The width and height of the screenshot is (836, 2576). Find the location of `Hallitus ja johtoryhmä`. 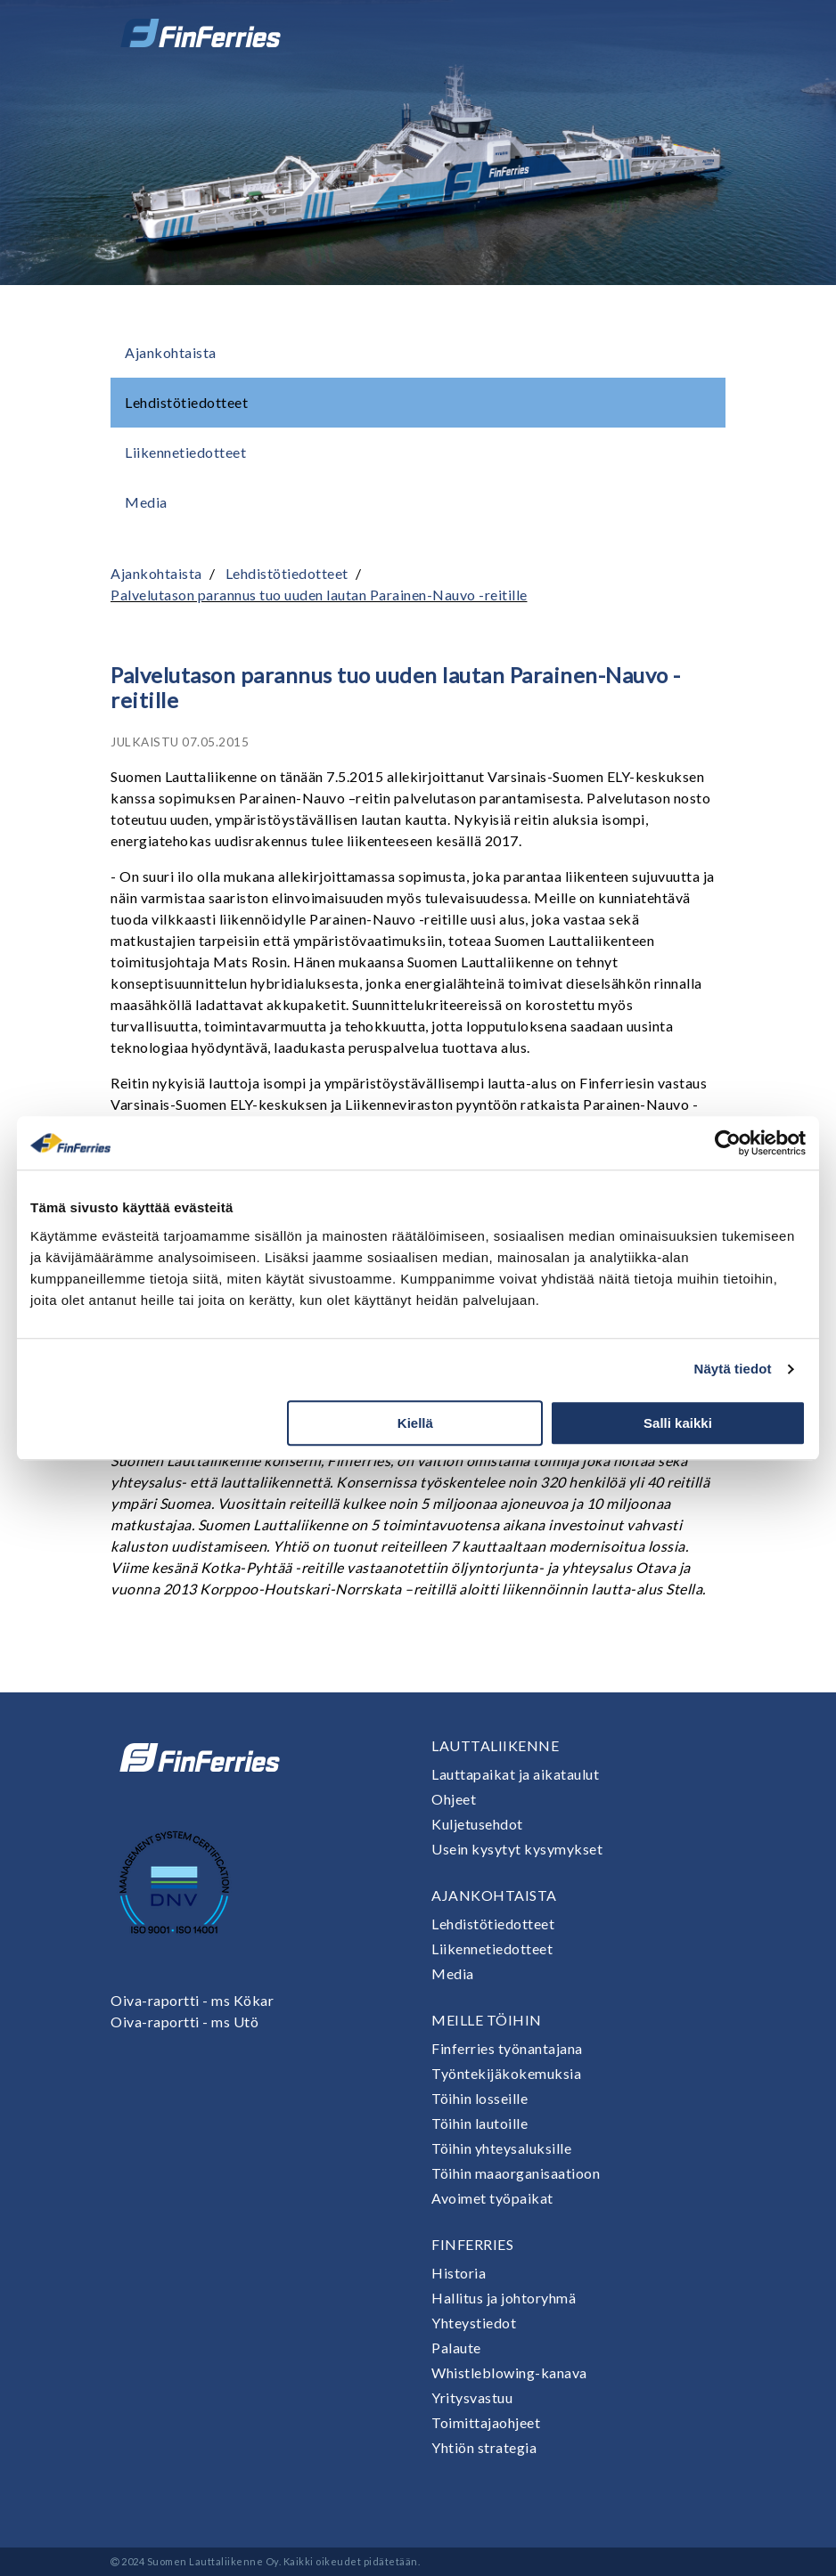

Hallitus ja johtoryhmä is located at coordinates (503, 2297).